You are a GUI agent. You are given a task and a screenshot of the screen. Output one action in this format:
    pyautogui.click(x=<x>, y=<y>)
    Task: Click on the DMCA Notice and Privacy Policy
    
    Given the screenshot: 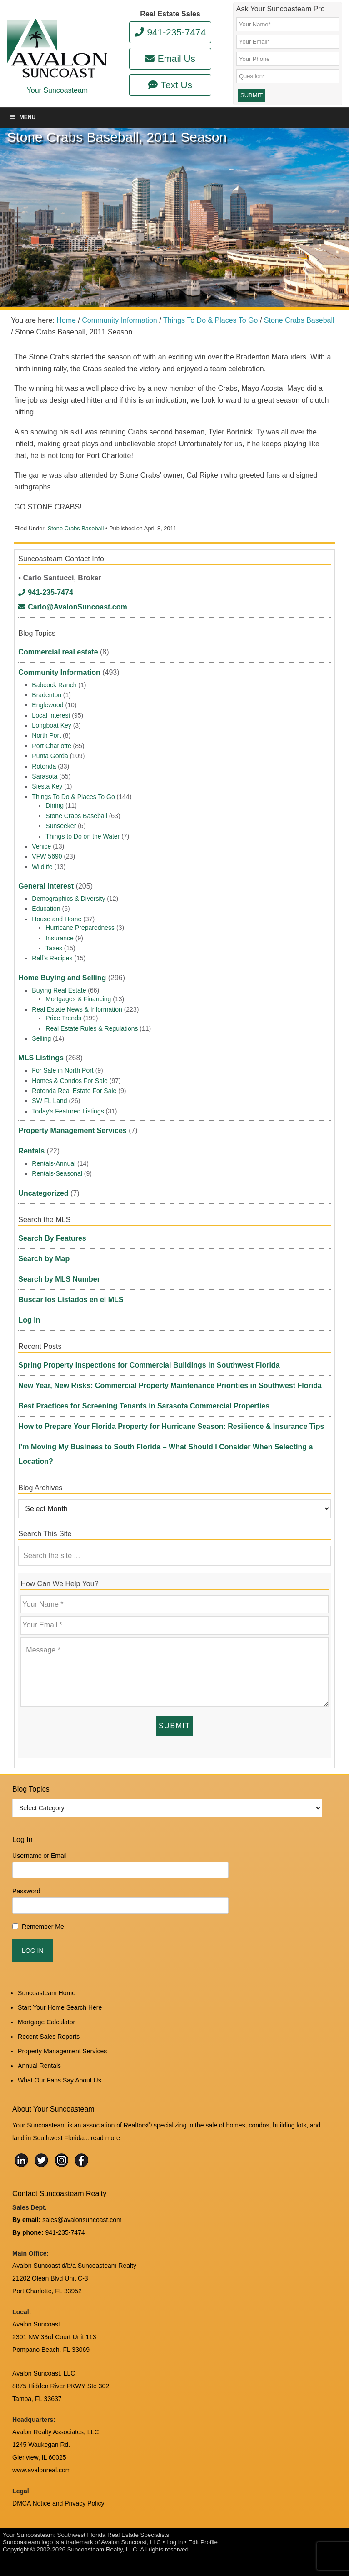 What is the action you would take?
    pyautogui.click(x=58, y=2503)
    